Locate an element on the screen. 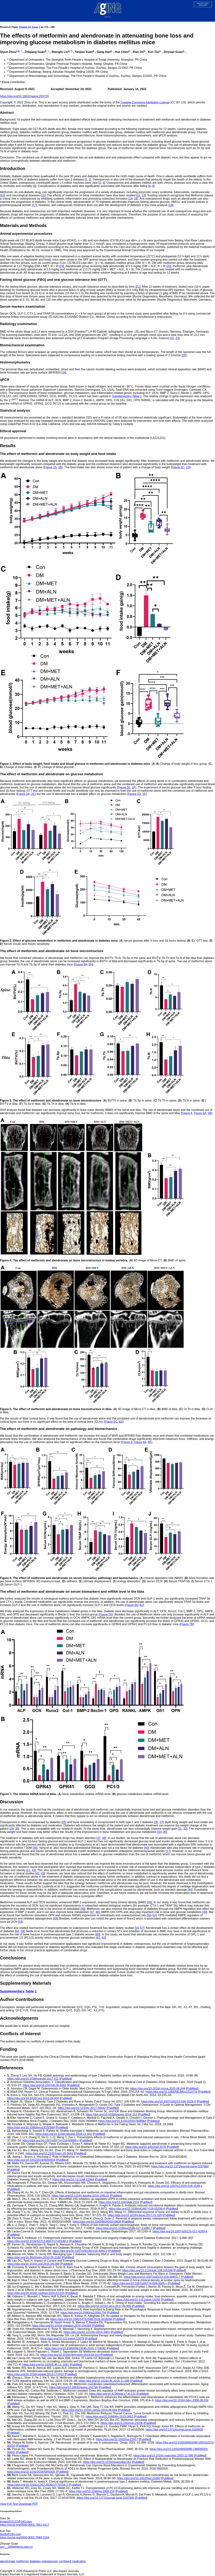  https://doi.org/10.1016/j.maturitas.2003.12.006 is located at coordinates (163, 2455).